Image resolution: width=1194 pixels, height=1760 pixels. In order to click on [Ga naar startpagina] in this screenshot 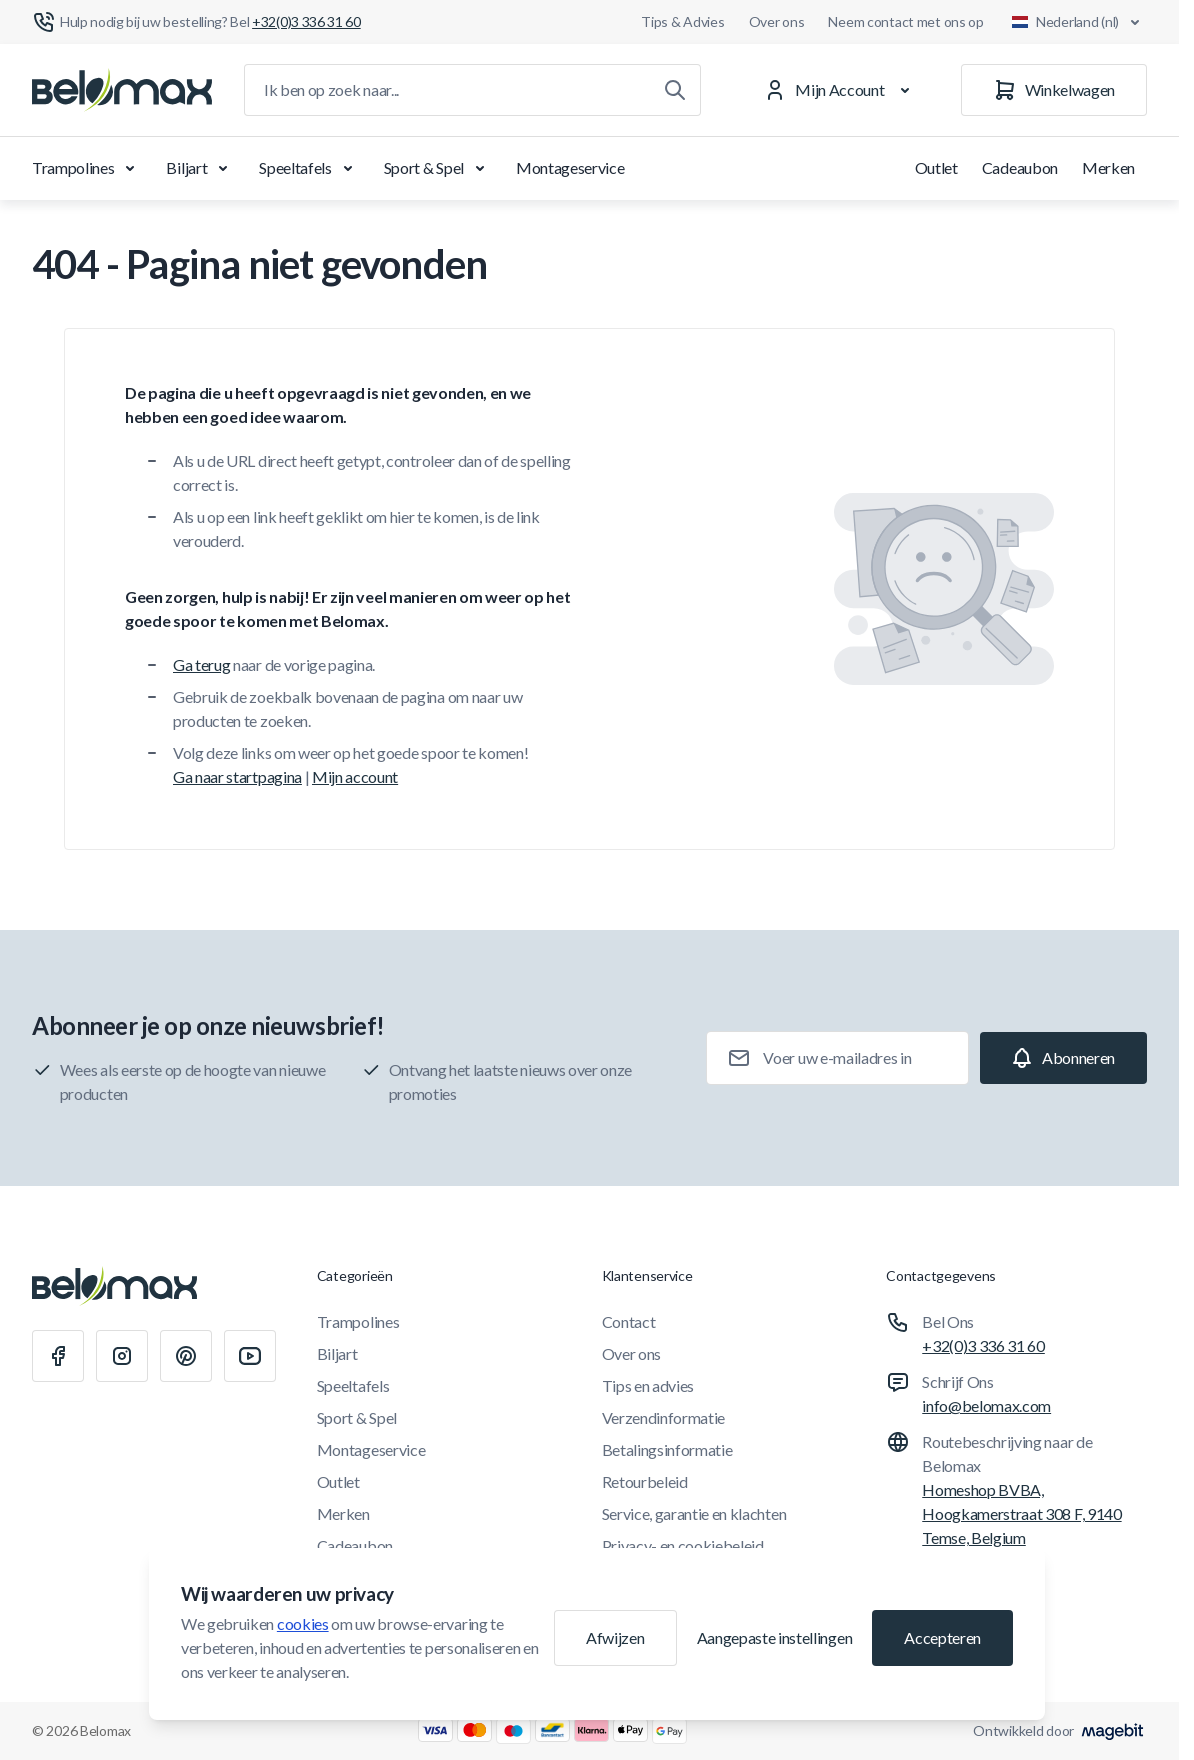, I will do `click(122, 90)`.